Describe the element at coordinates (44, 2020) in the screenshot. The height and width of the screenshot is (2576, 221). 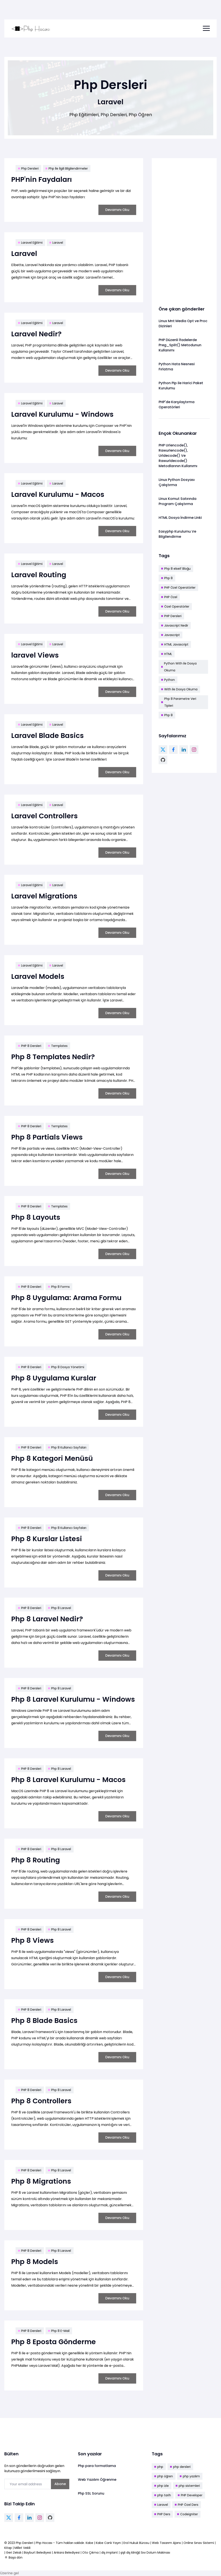
I see `Php 8 Blade Basics` at that location.